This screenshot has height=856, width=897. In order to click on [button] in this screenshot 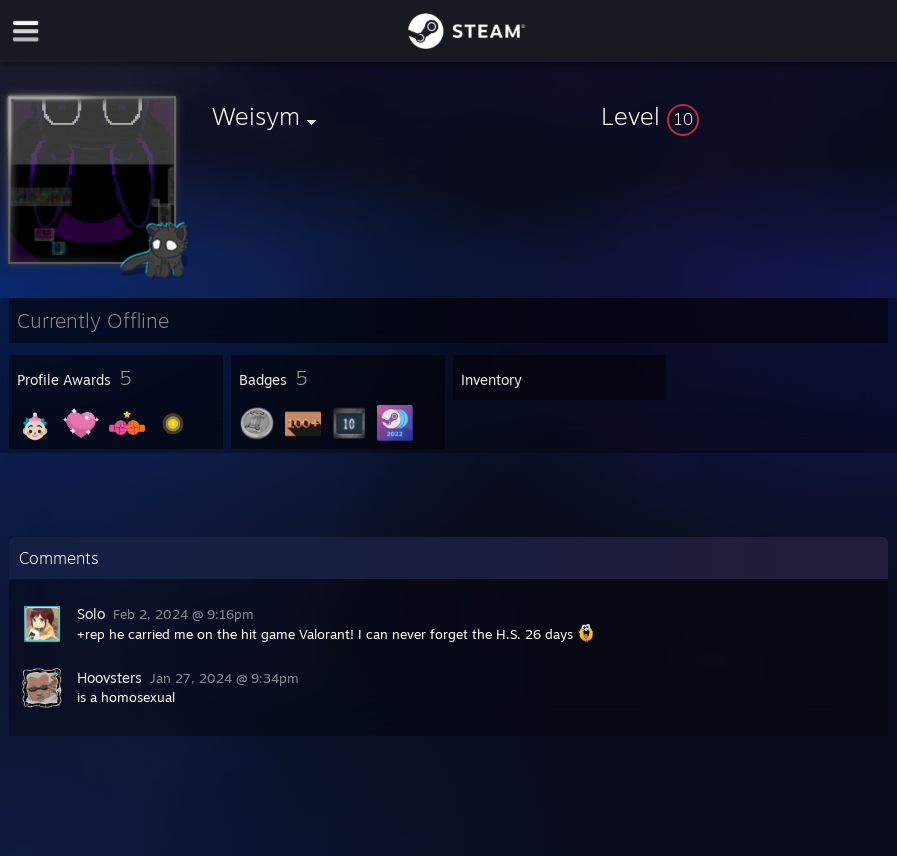, I will do `click(745, 116)`.